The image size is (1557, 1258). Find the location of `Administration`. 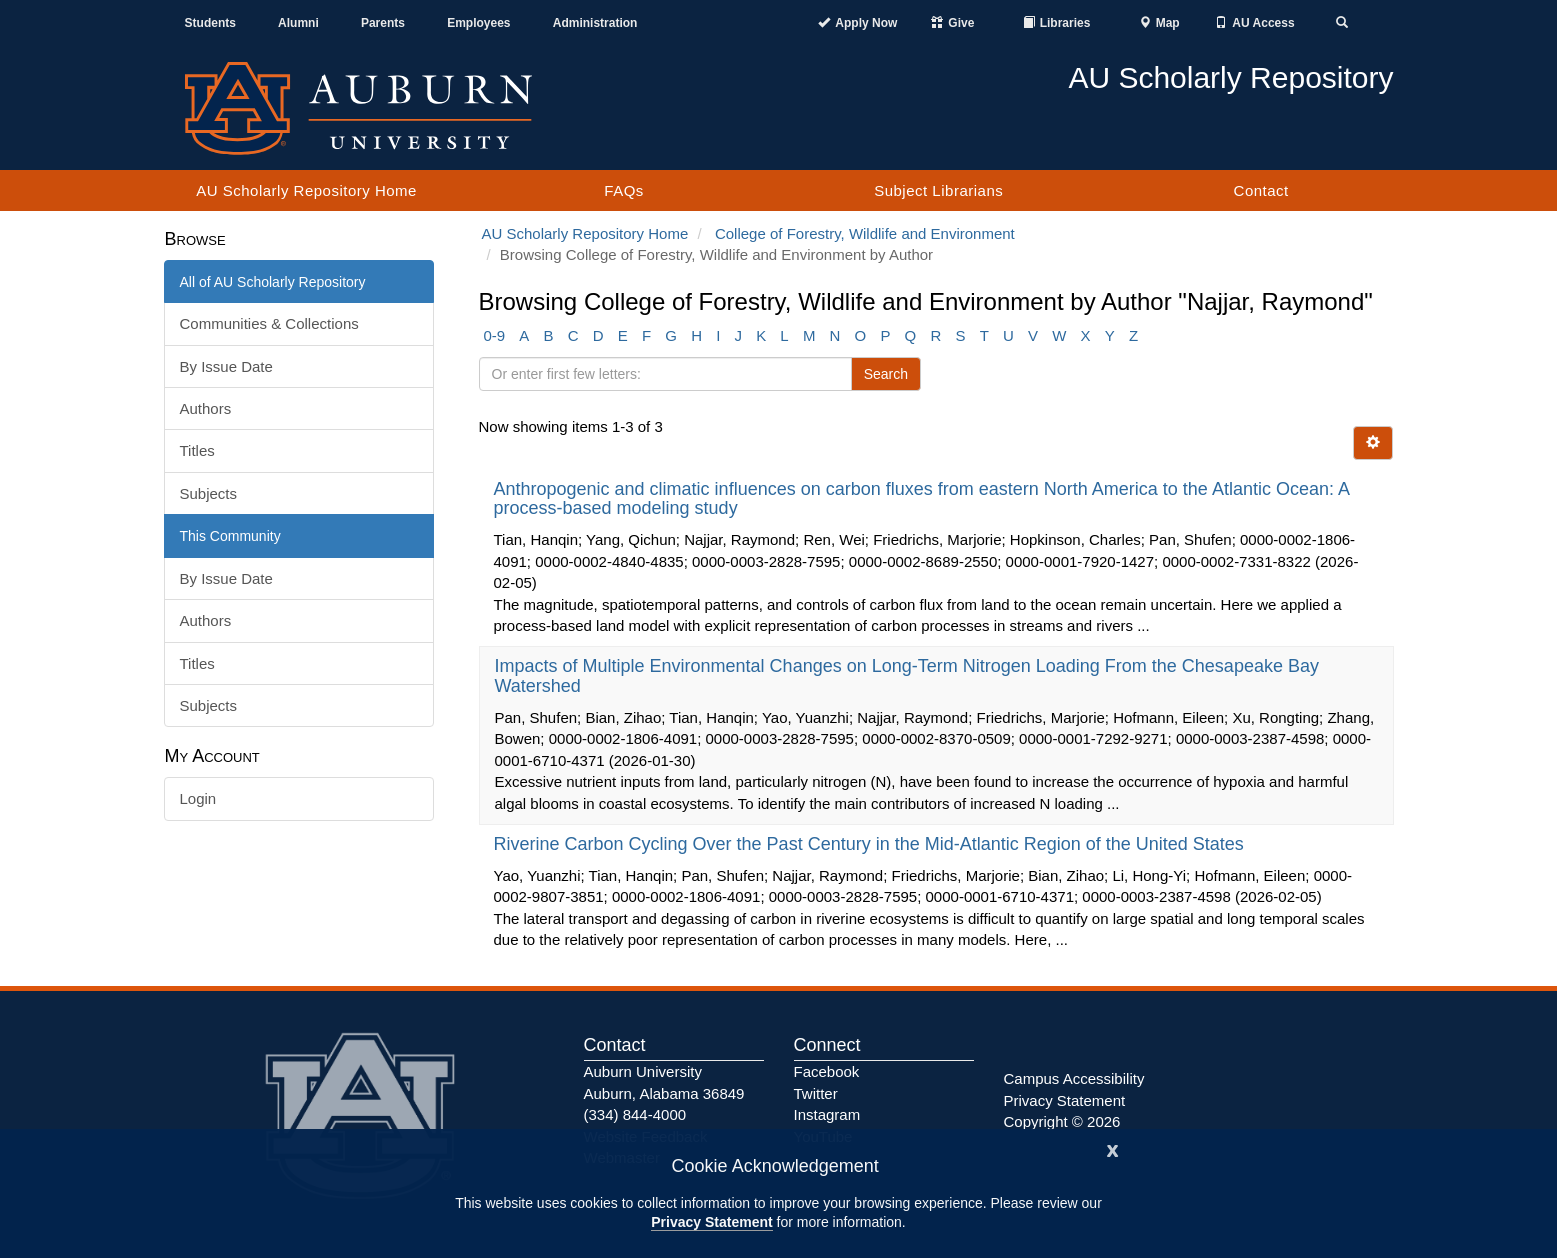

Administration is located at coordinates (595, 23).